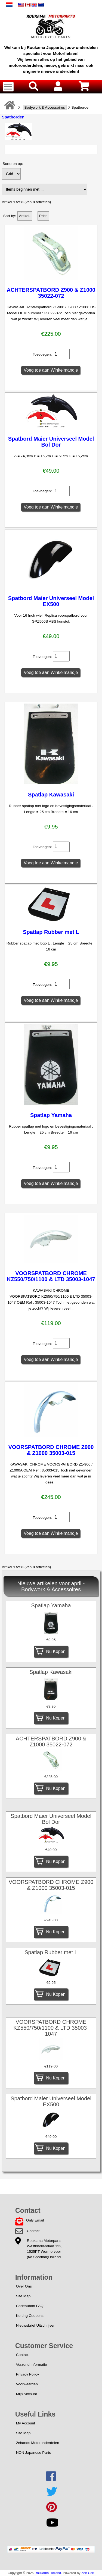  I want to click on Voorwaarden, so click(27, 2384).